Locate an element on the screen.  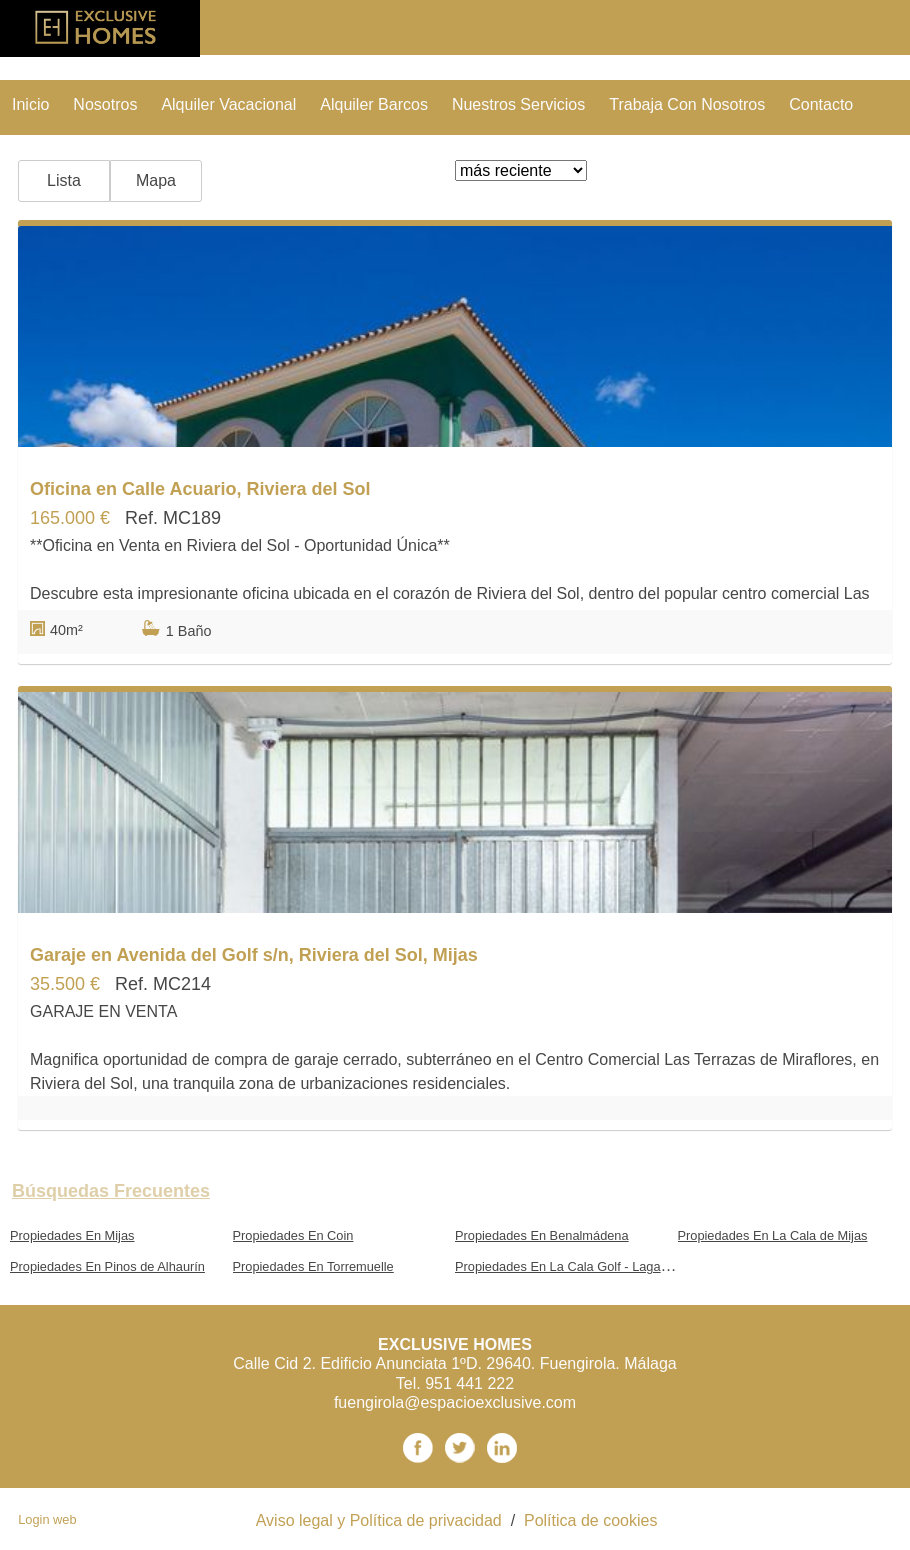
trabaja con nosotros is located at coordinates (687, 104).